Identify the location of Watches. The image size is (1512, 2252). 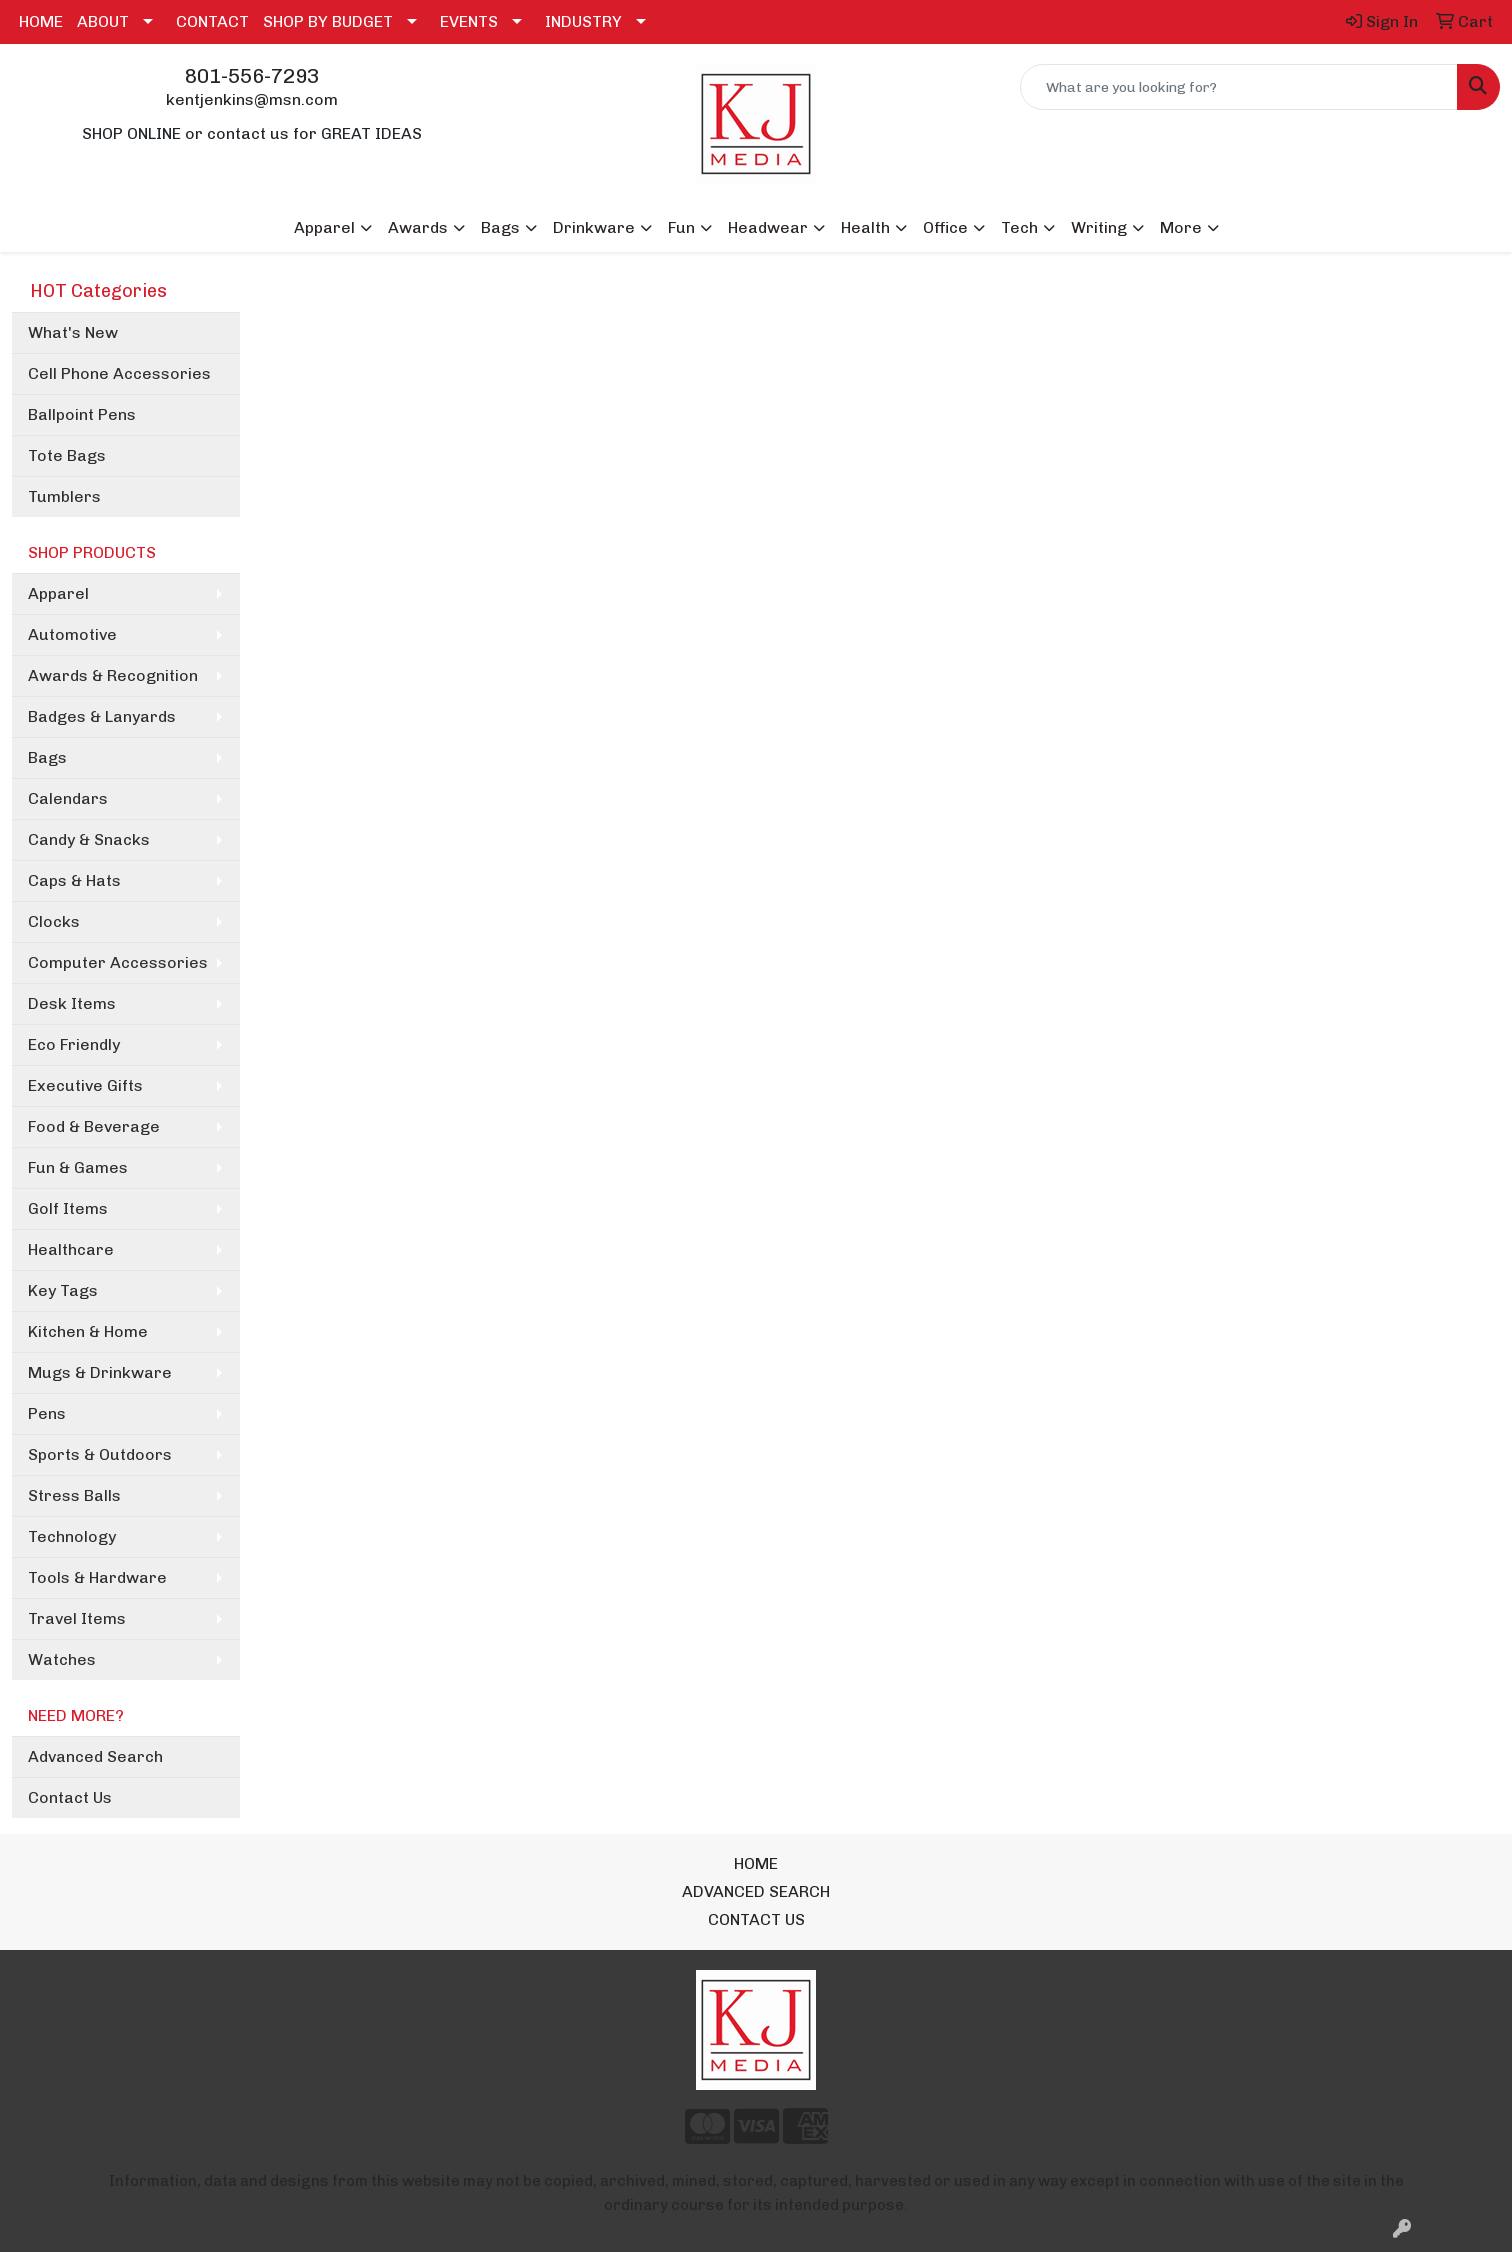
(62, 1659).